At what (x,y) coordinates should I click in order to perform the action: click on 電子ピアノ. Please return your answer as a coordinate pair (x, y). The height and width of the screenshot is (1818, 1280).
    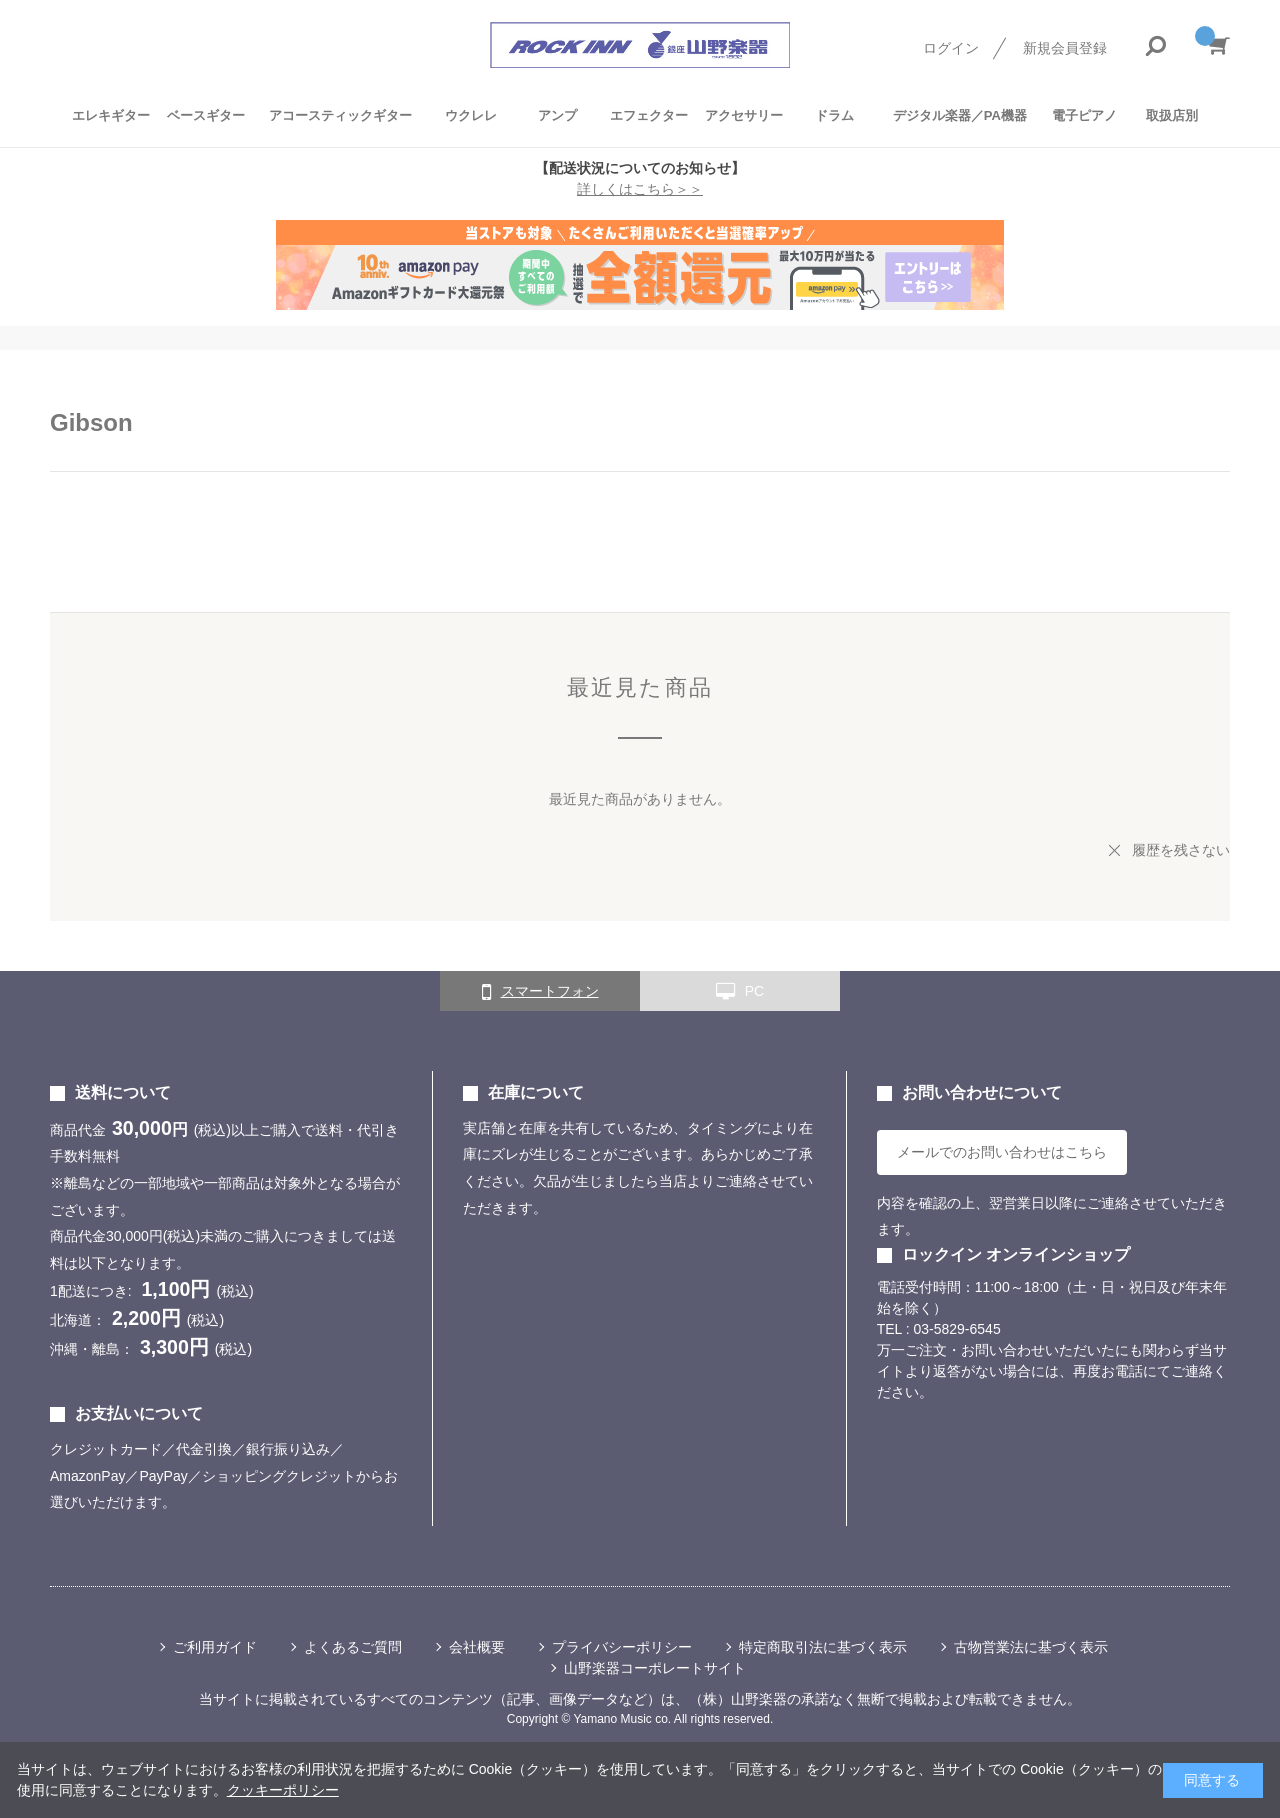
    Looking at the image, I should click on (1084, 115).